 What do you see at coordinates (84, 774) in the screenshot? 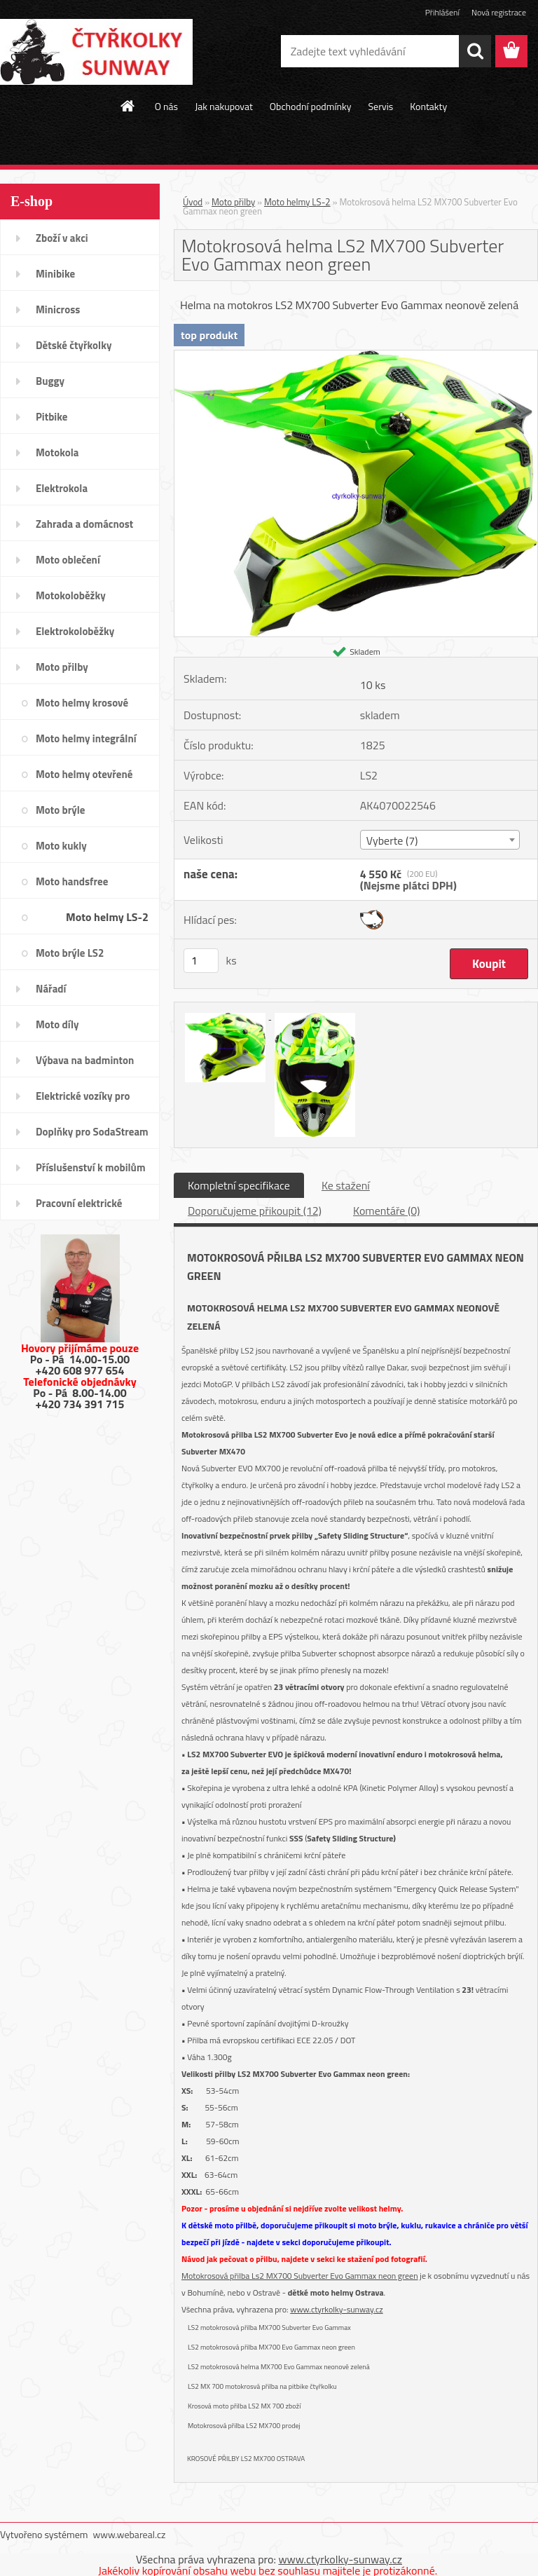
I see `Moto helmy otevřené` at bounding box center [84, 774].